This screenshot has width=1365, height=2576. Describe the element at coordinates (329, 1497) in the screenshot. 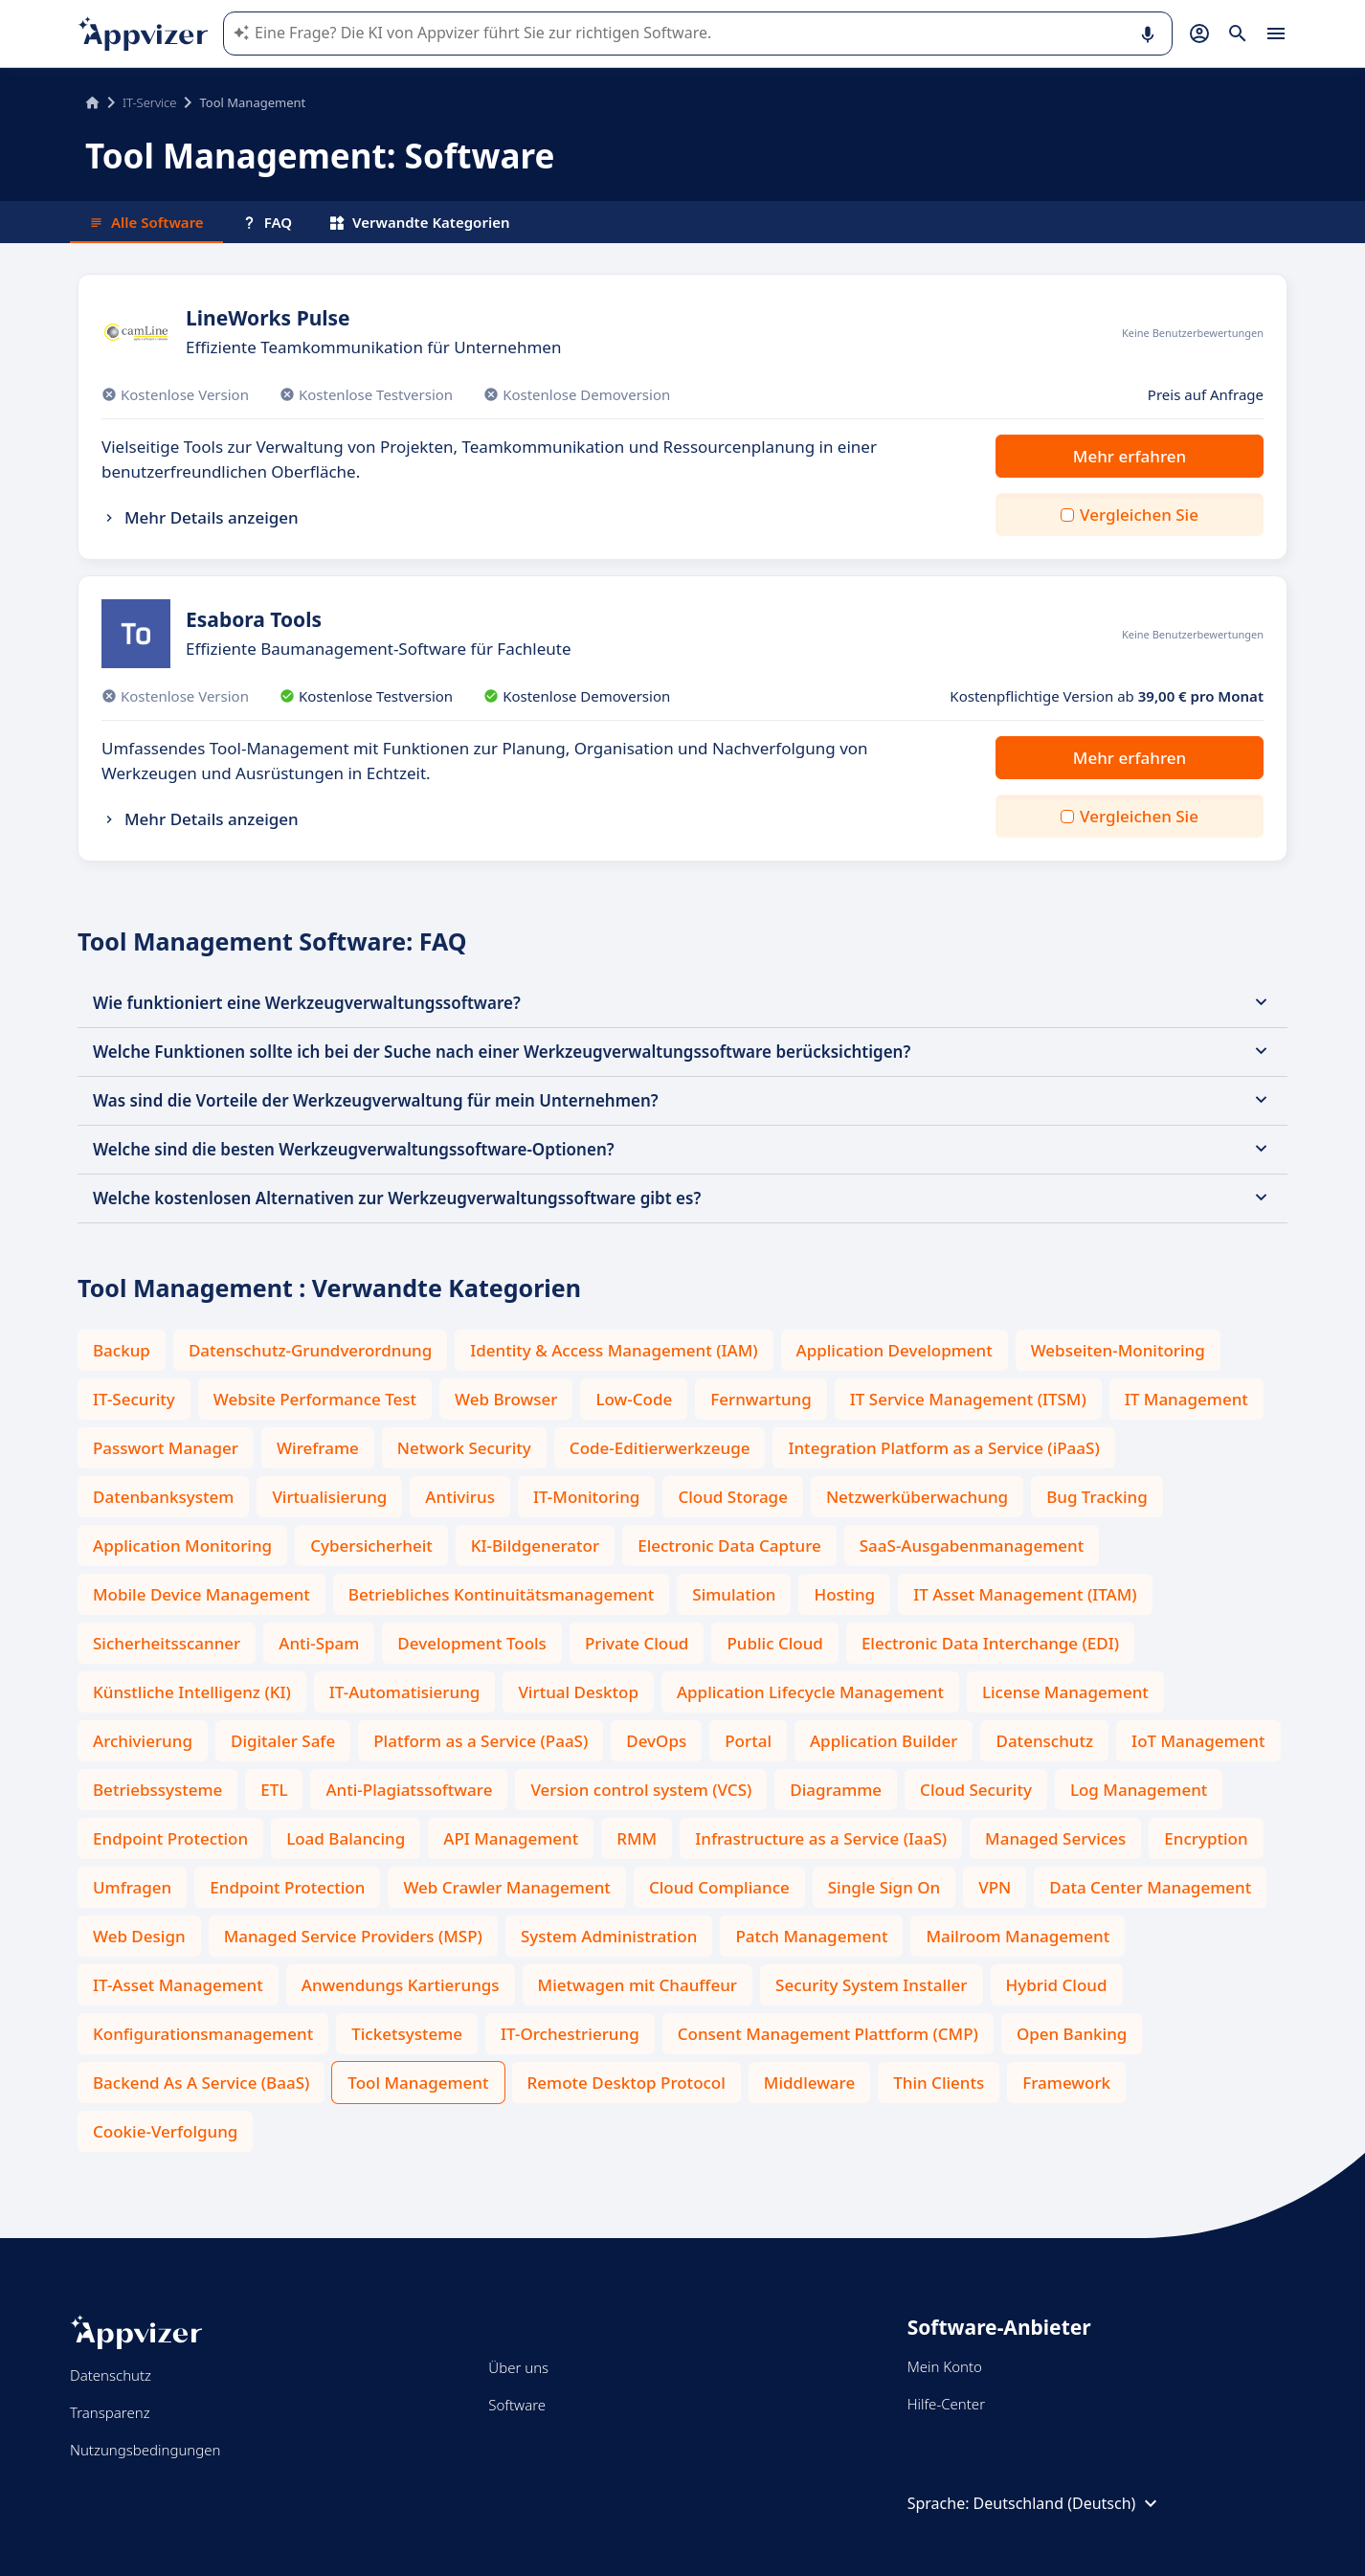

I see `Virtualisierung` at that location.